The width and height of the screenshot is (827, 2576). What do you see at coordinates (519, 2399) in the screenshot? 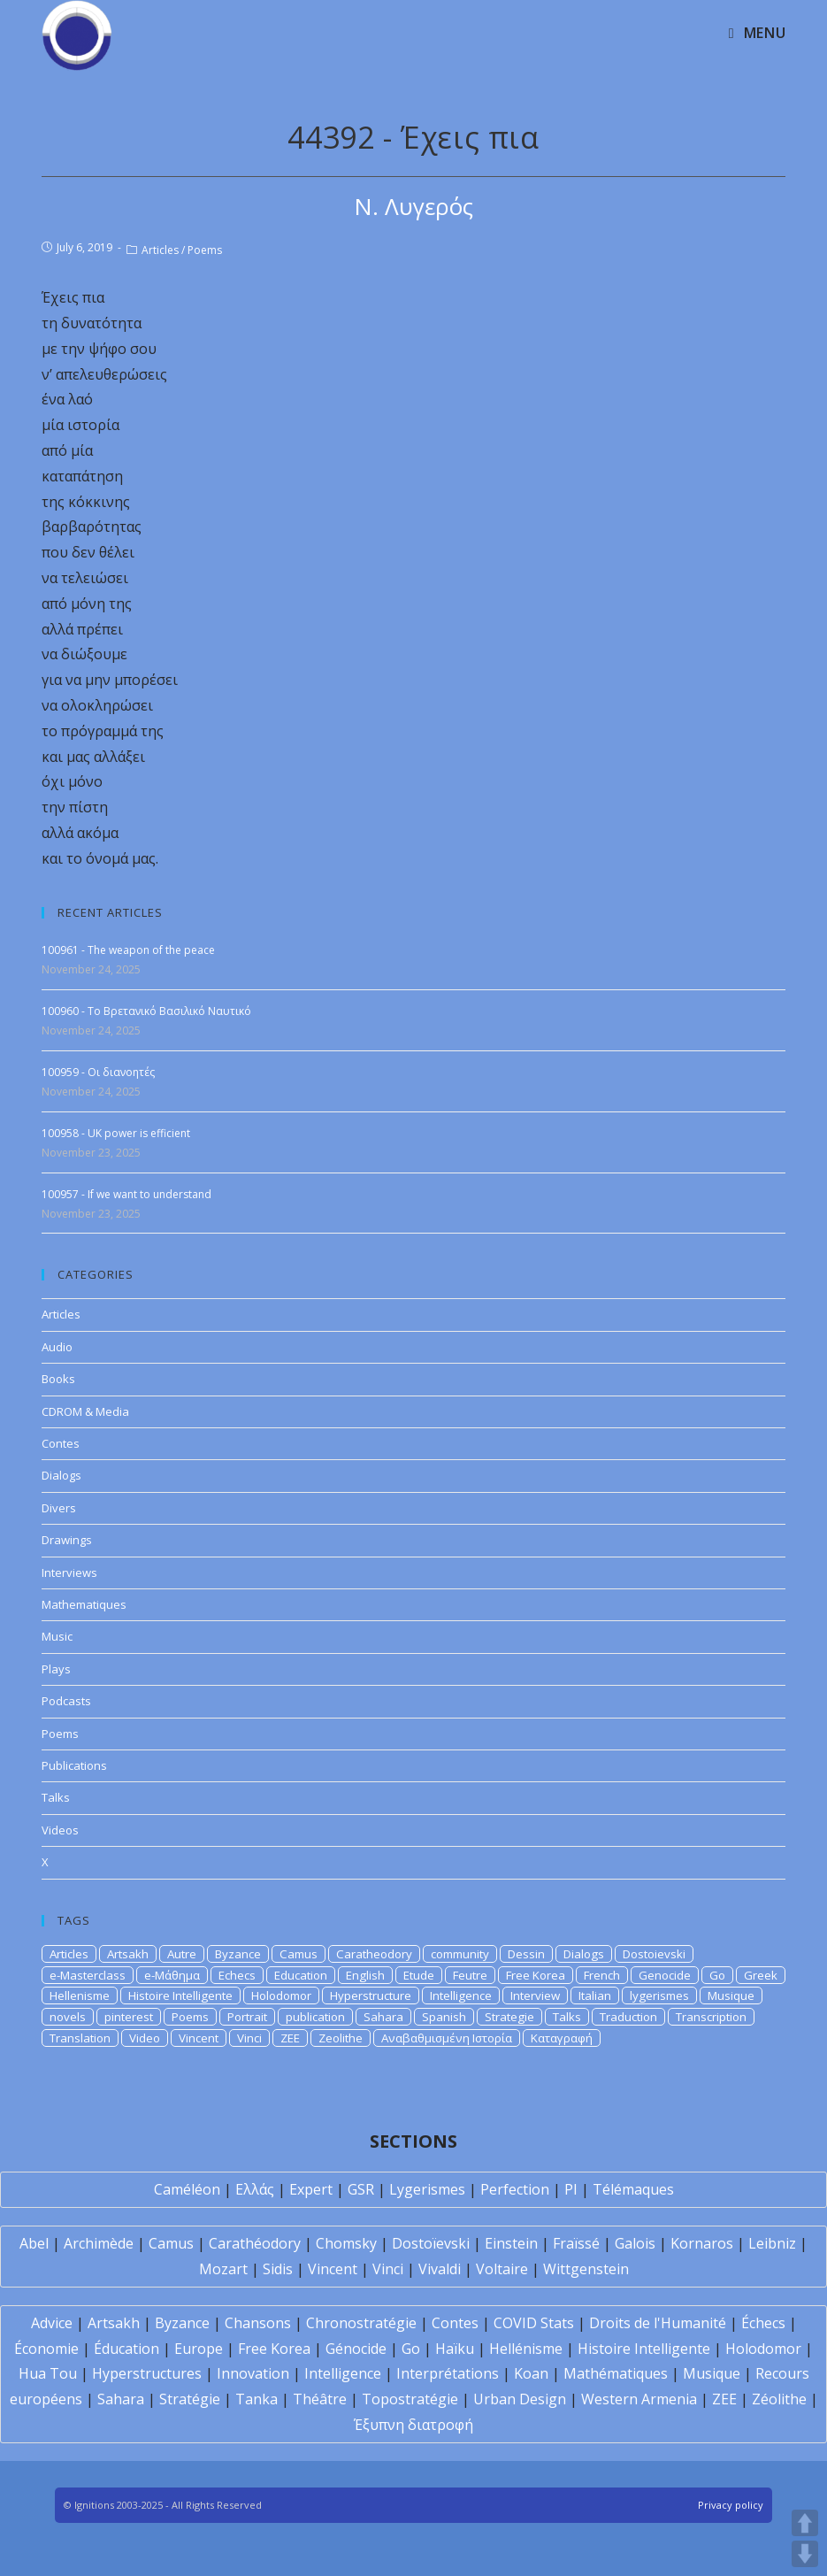
I see `Urban Design` at bounding box center [519, 2399].